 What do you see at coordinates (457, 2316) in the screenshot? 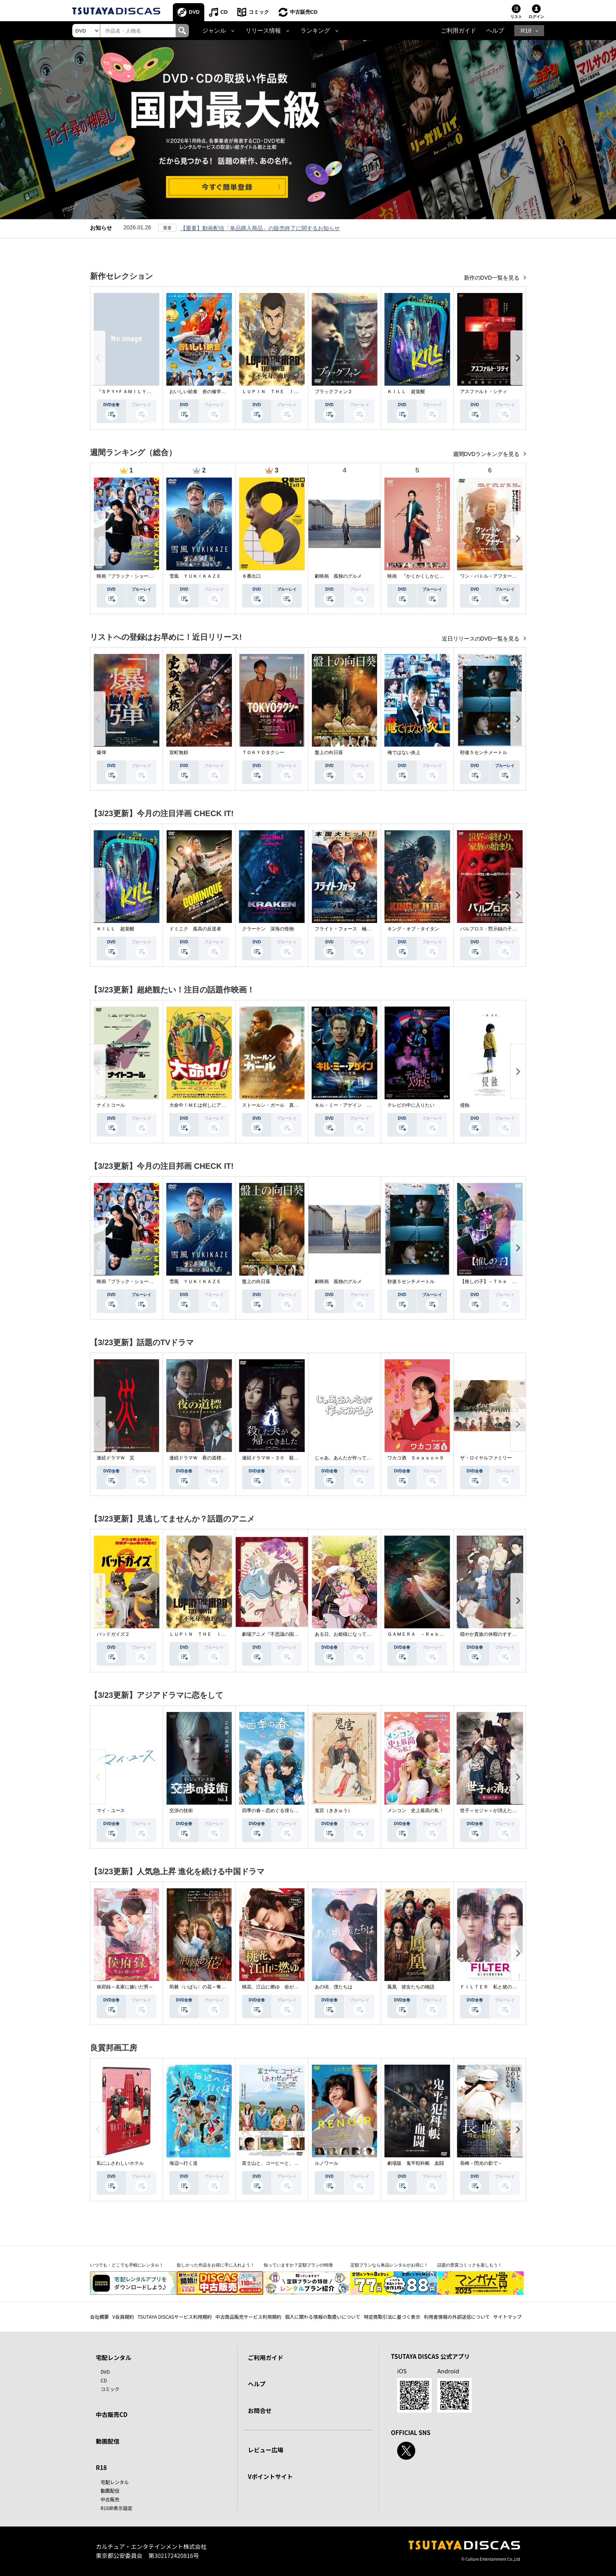
I see `利用者情報の外部送信について` at bounding box center [457, 2316].